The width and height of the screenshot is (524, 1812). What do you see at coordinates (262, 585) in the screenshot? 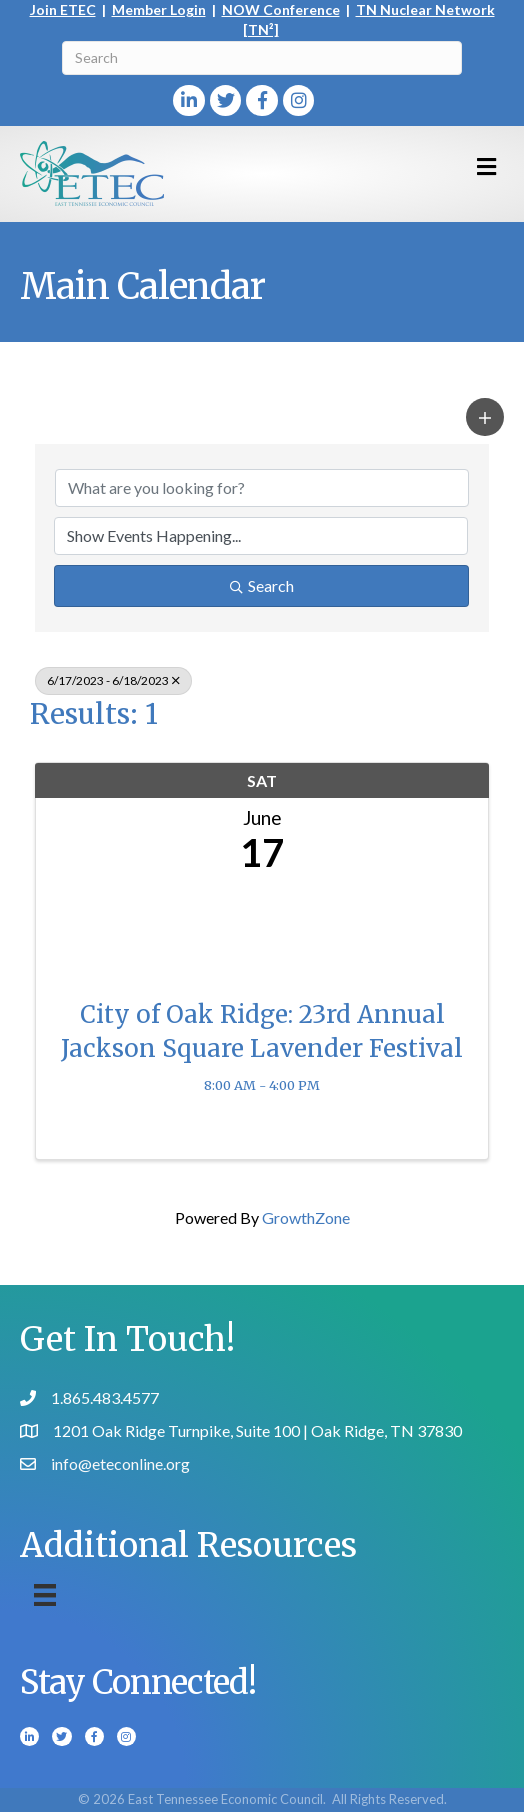
I see `Search [Search Submit]` at bounding box center [262, 585].